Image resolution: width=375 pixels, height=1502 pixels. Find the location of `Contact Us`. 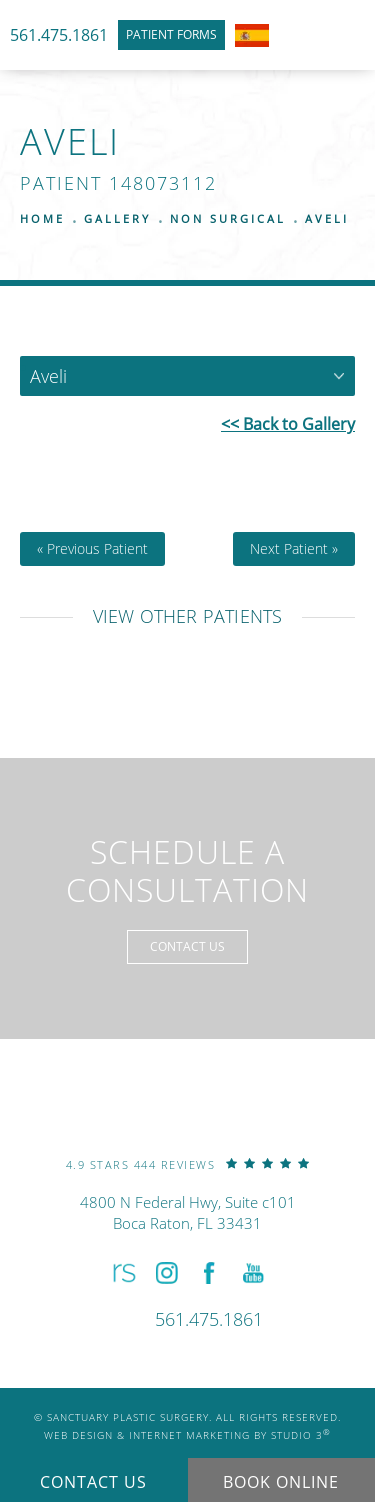

Contact Us is located at coordinates (187, 946).